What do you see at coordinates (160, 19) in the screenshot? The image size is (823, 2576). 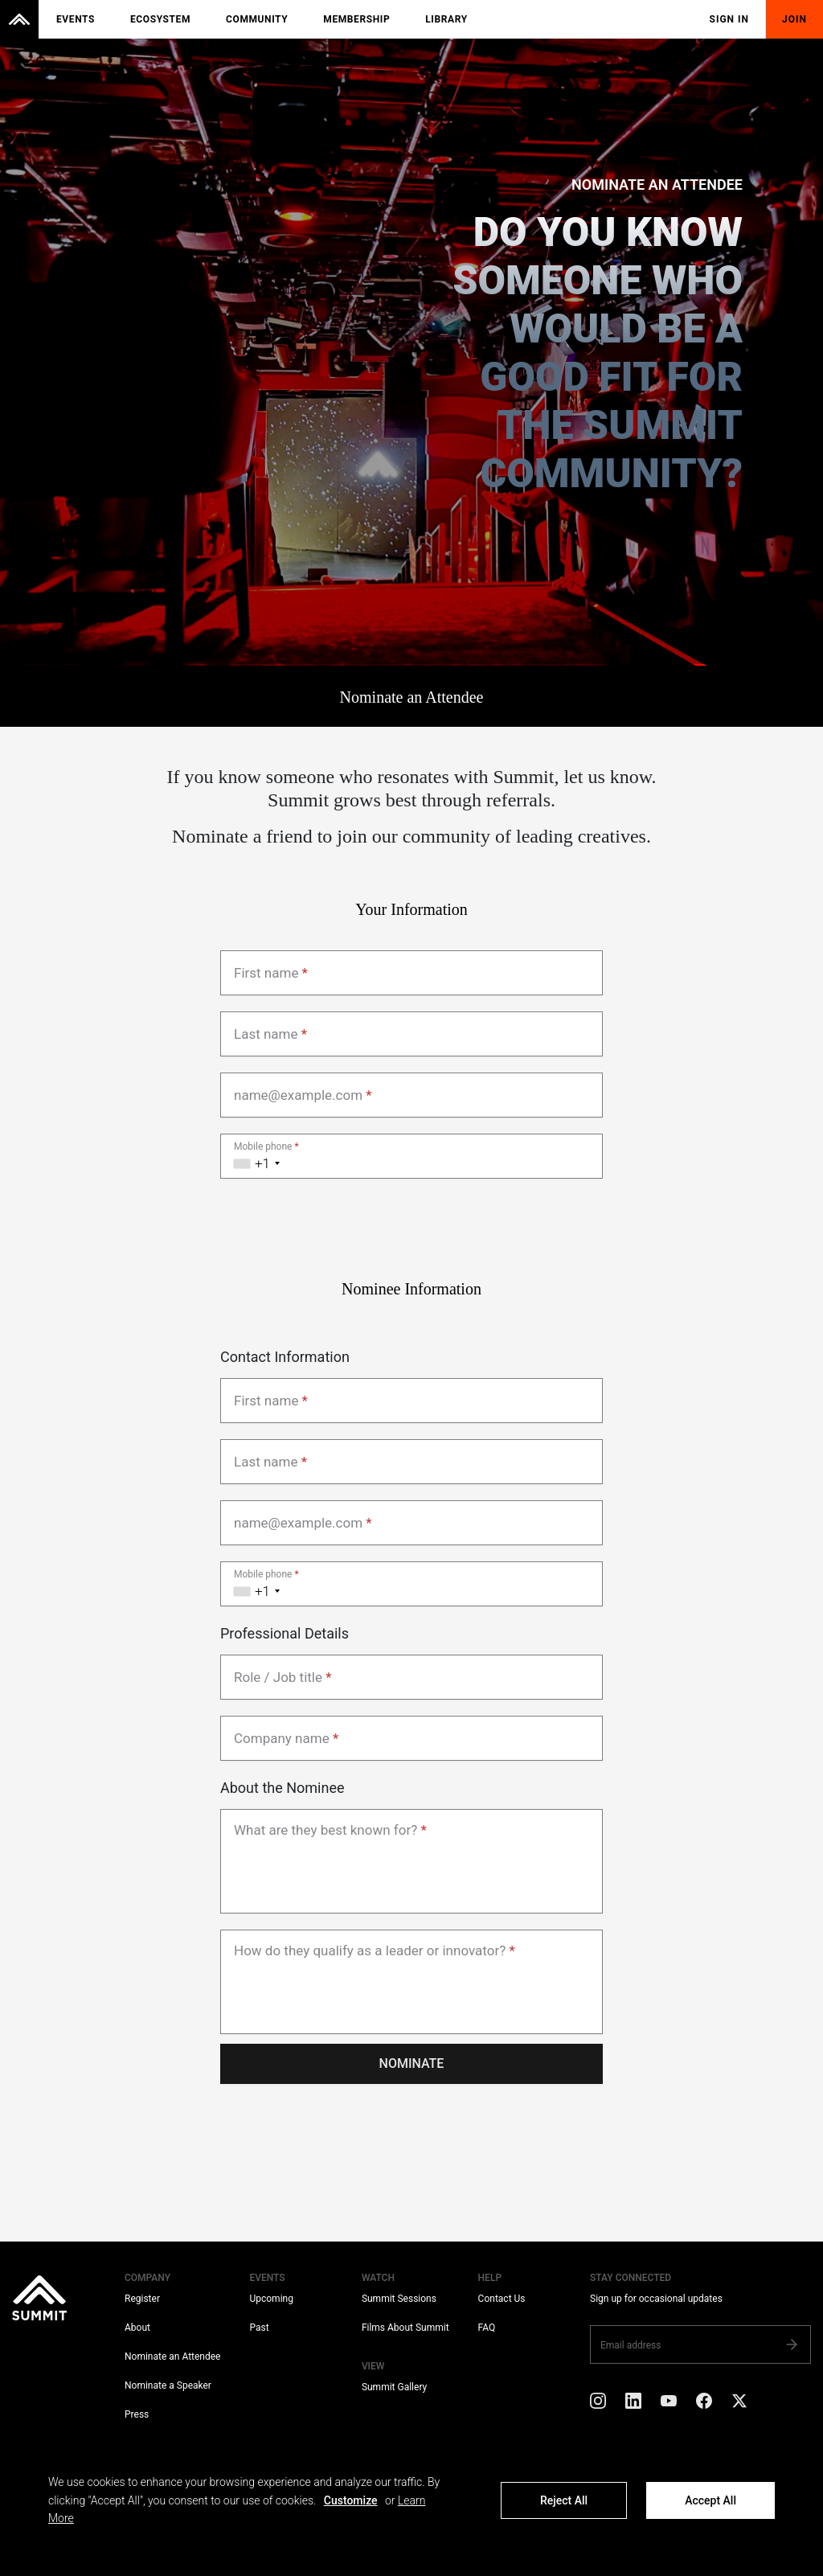 I see `Ecosystem [menuitem]` at bounding box center [160, 19].